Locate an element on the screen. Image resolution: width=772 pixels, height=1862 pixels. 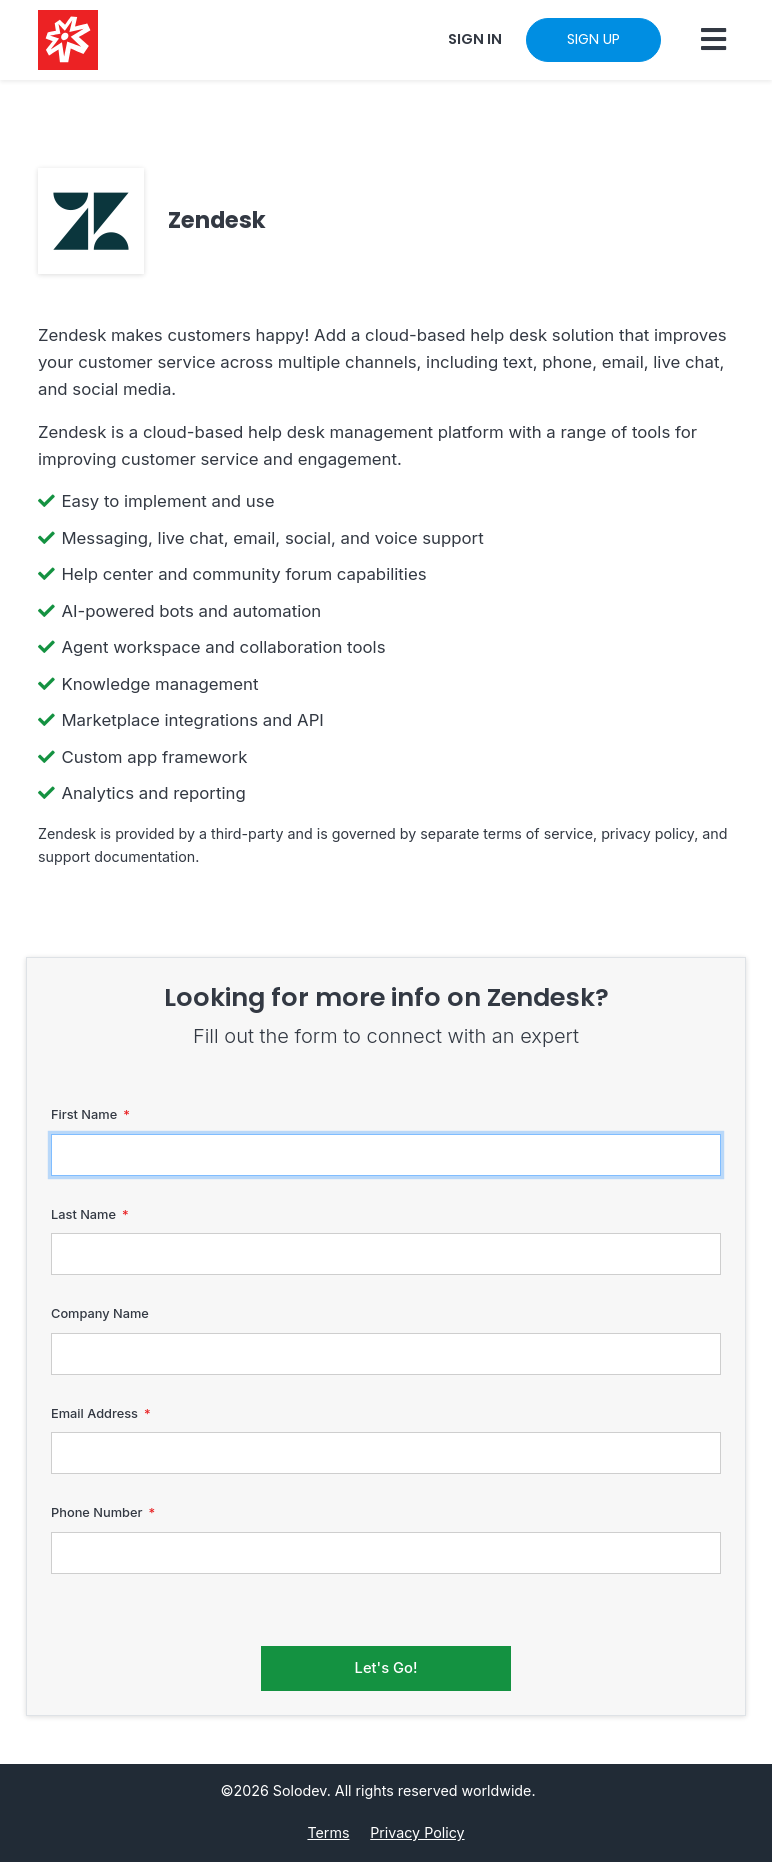
Terms is located at coordinates (328, 1832).